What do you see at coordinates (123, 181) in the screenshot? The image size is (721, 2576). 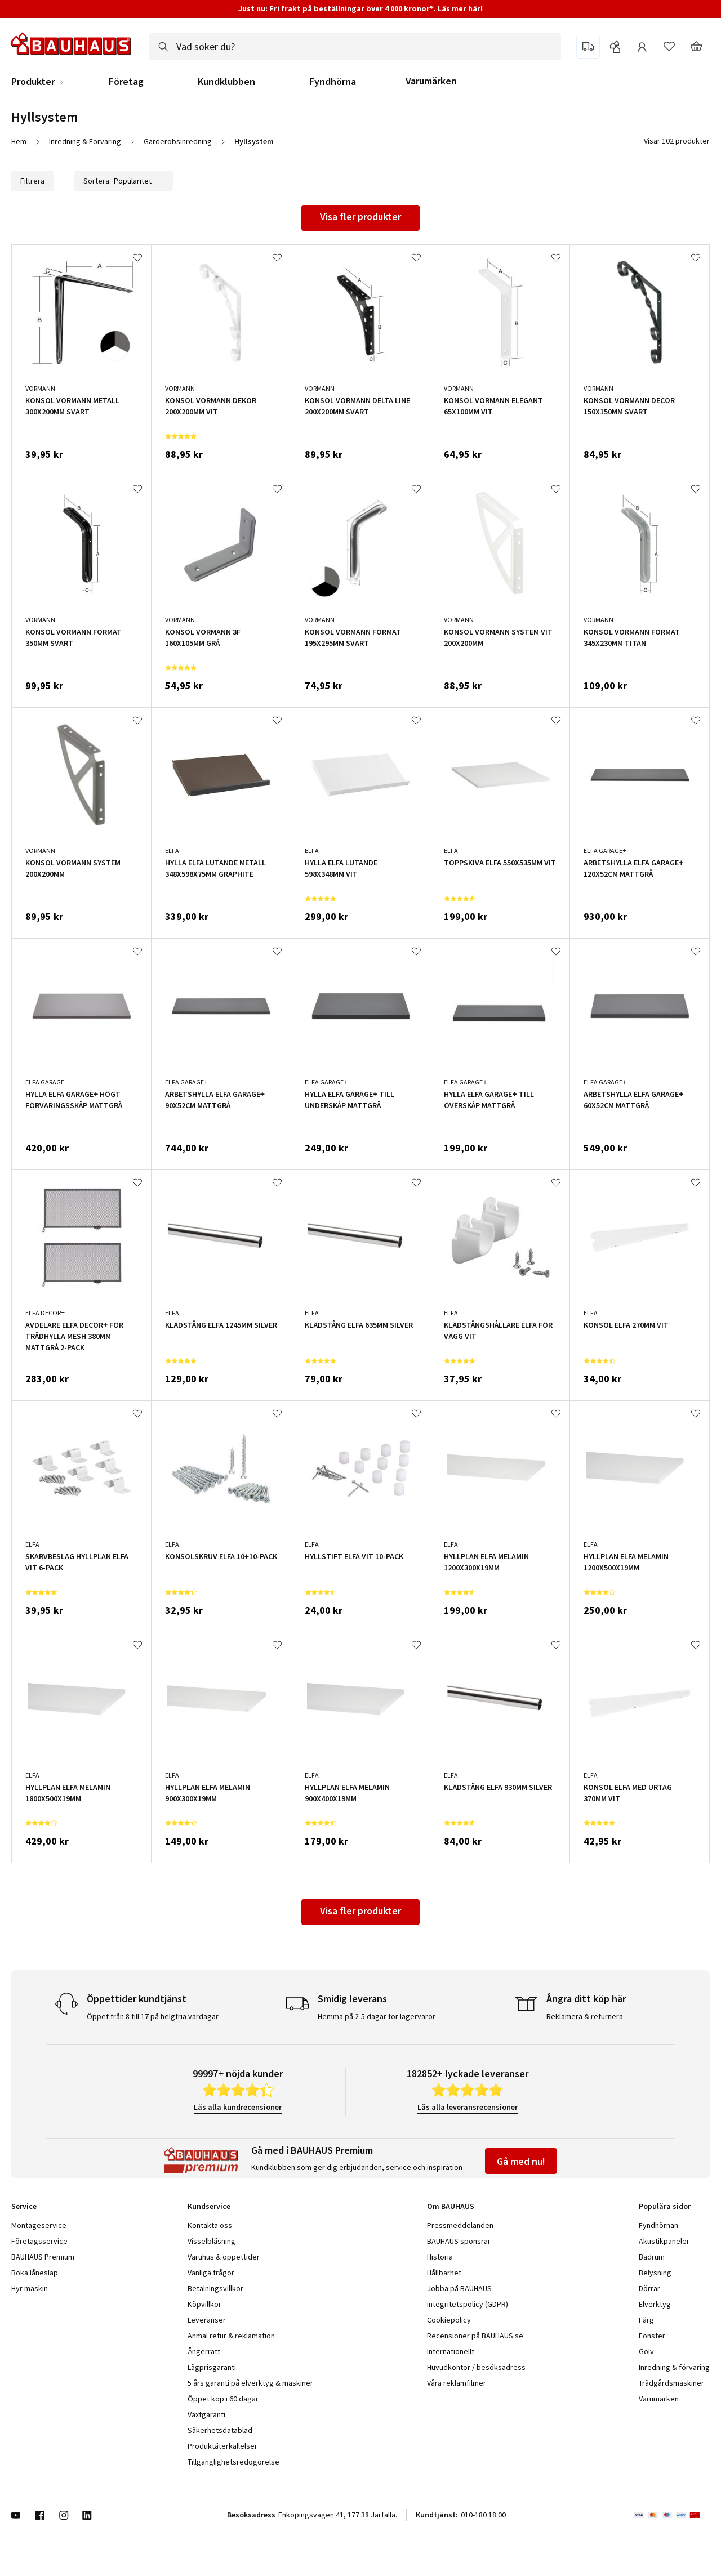 I see `Sortera:` at bounding box center [123, 181].